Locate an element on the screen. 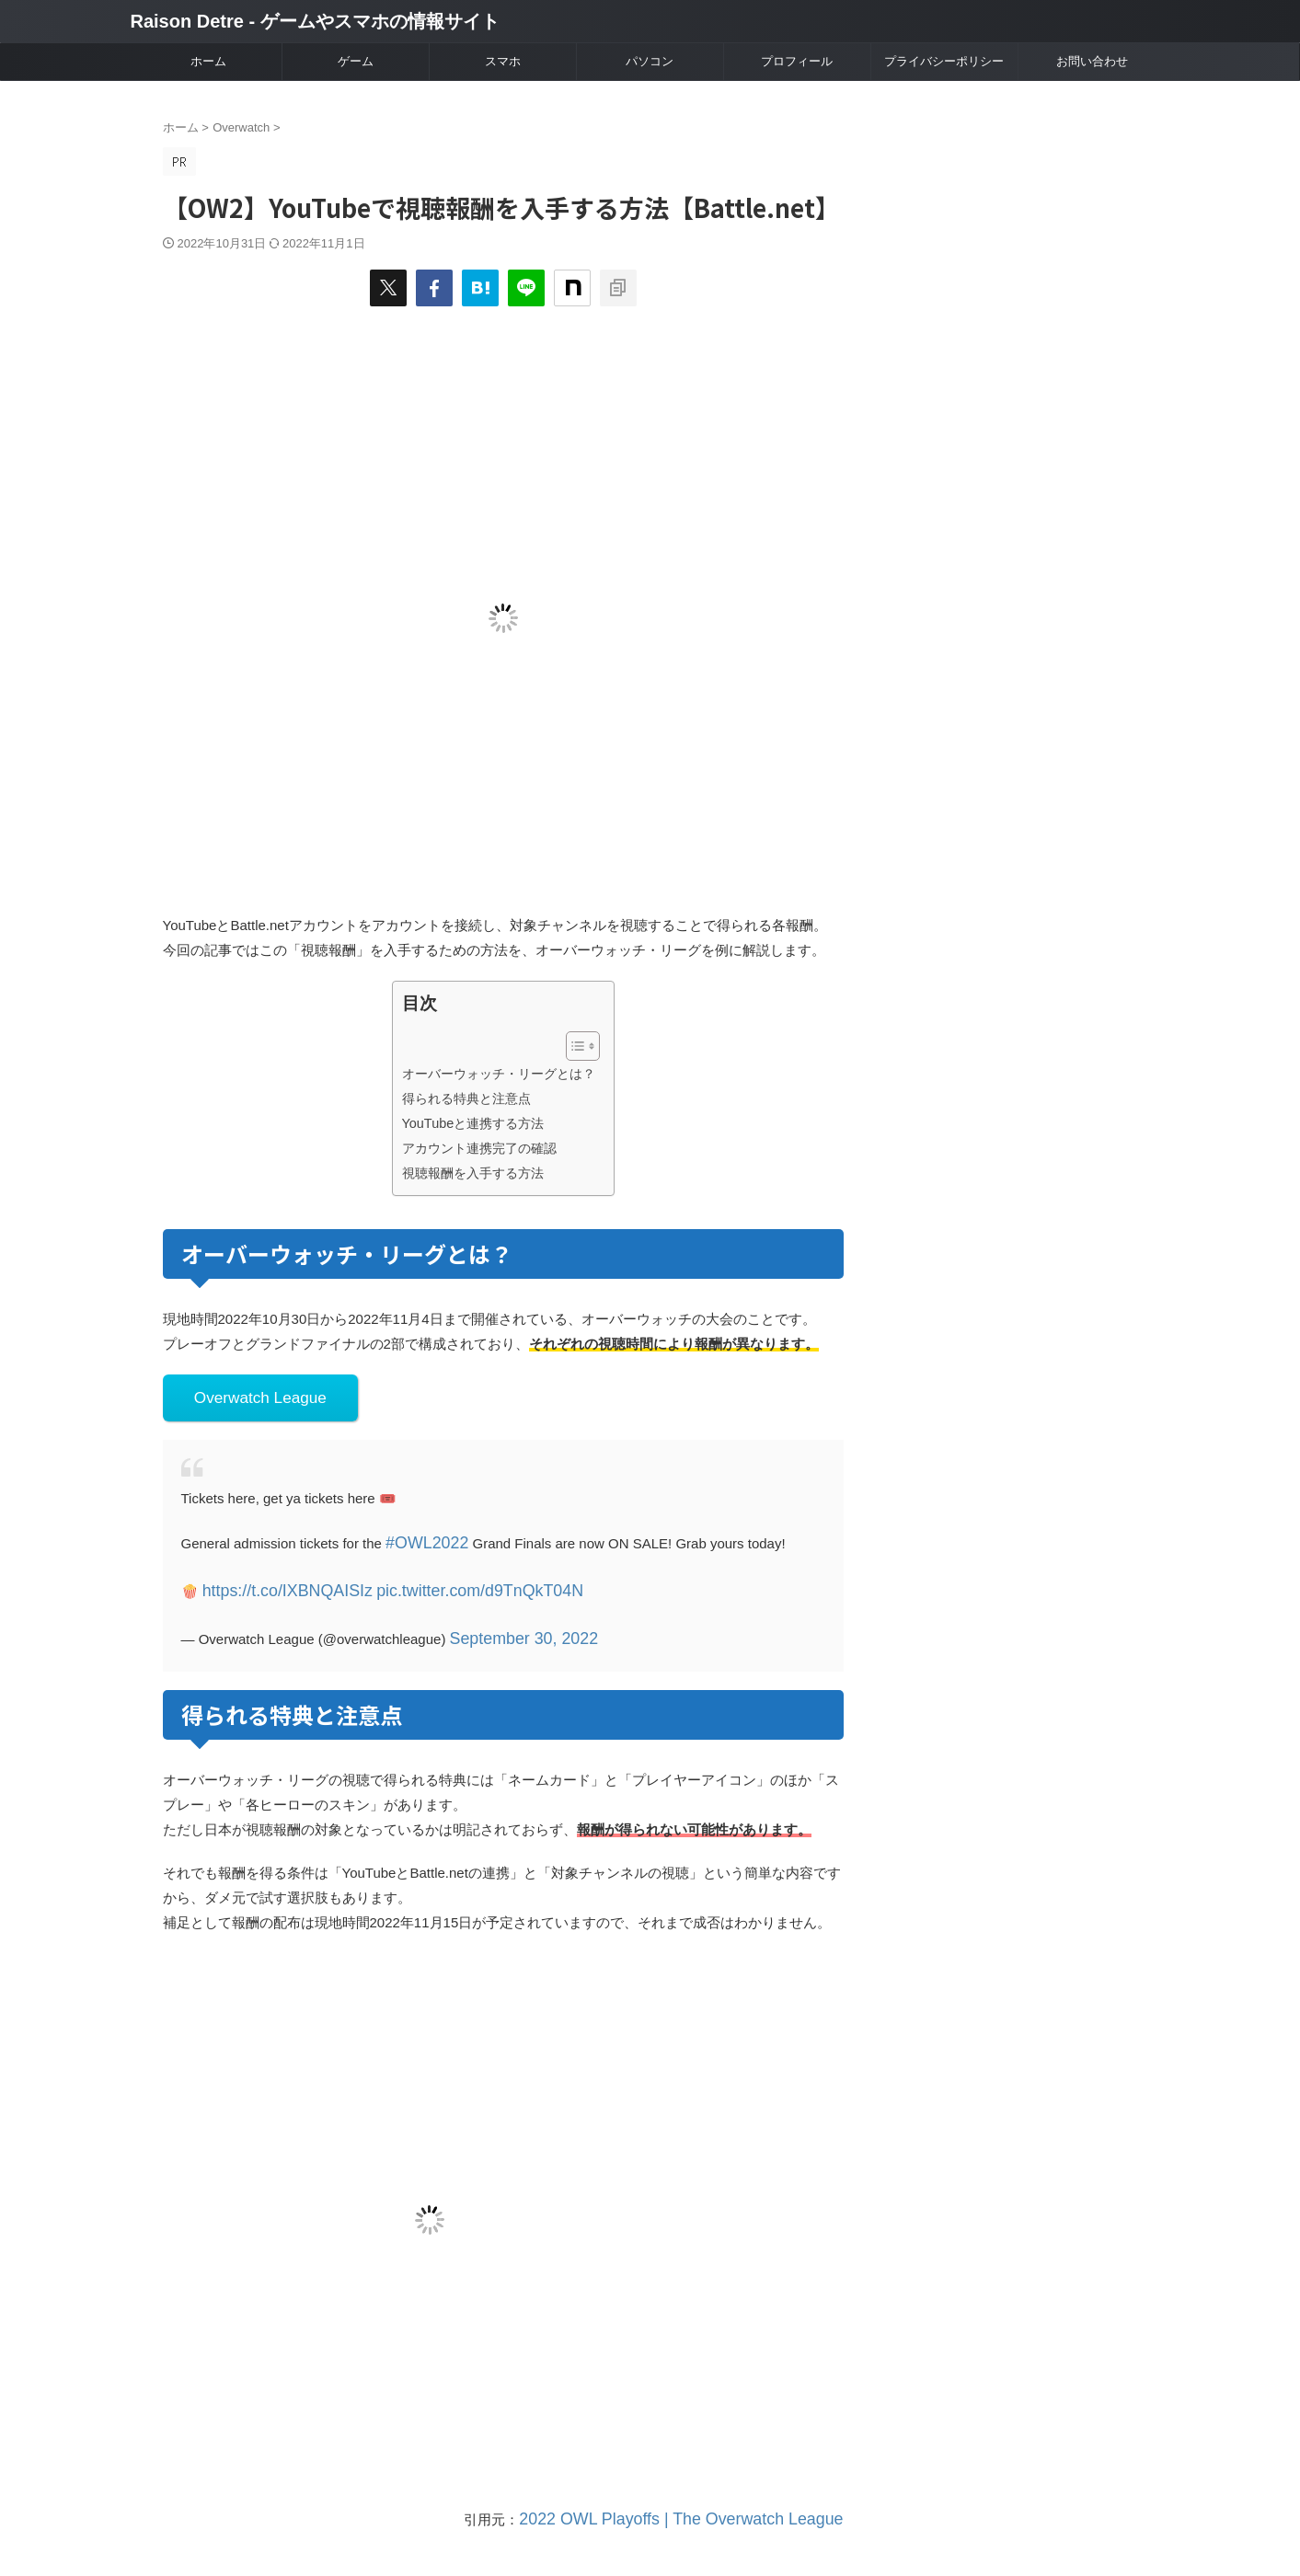 The image size is (1300, 2576). オーバーウォッチ・リーグとは？ is located at coordinates (498, 1073).